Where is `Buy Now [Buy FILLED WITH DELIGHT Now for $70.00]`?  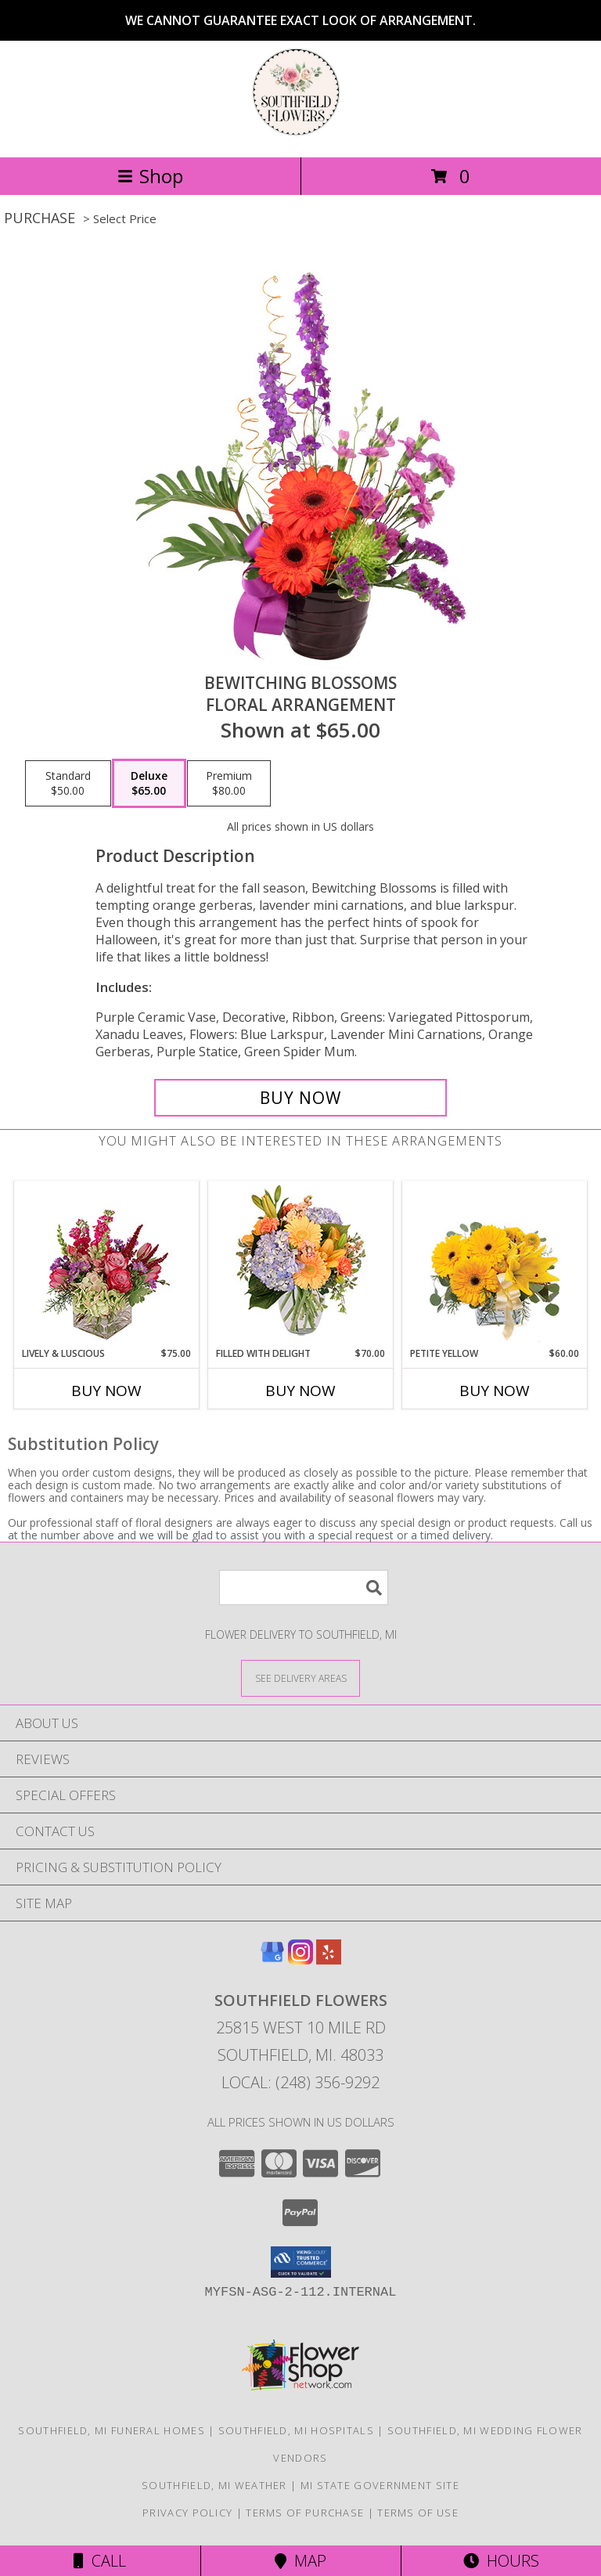
Buy Now [Buy FILLED WITH DELIGHT Now for $70.00] is located at coordinates (300, 1390).